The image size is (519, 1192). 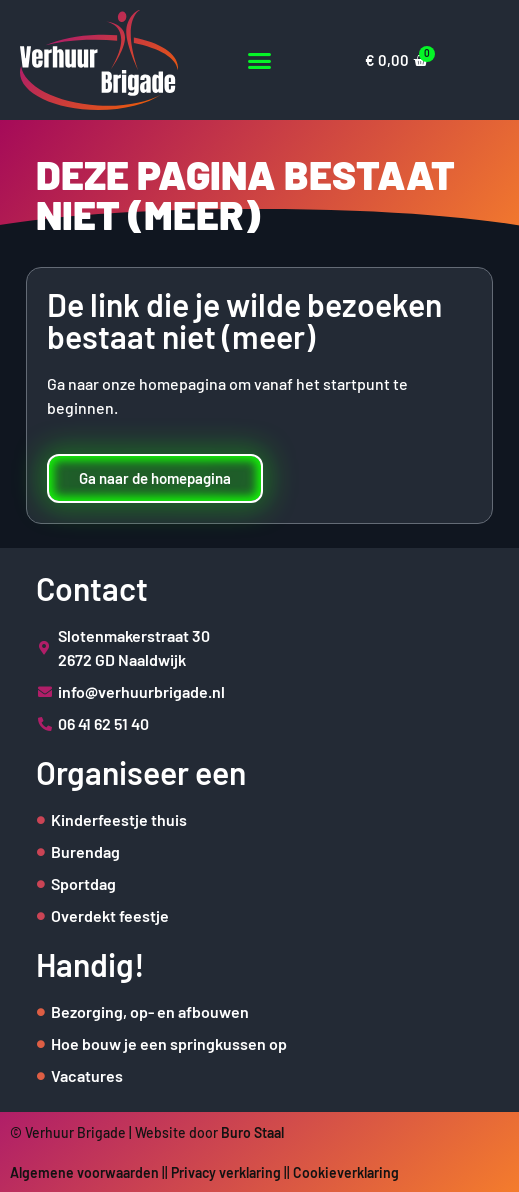 What do you see at coordinates (259, 60) in the screenshot?
I see `[button]` at bounding box center [259, 60].